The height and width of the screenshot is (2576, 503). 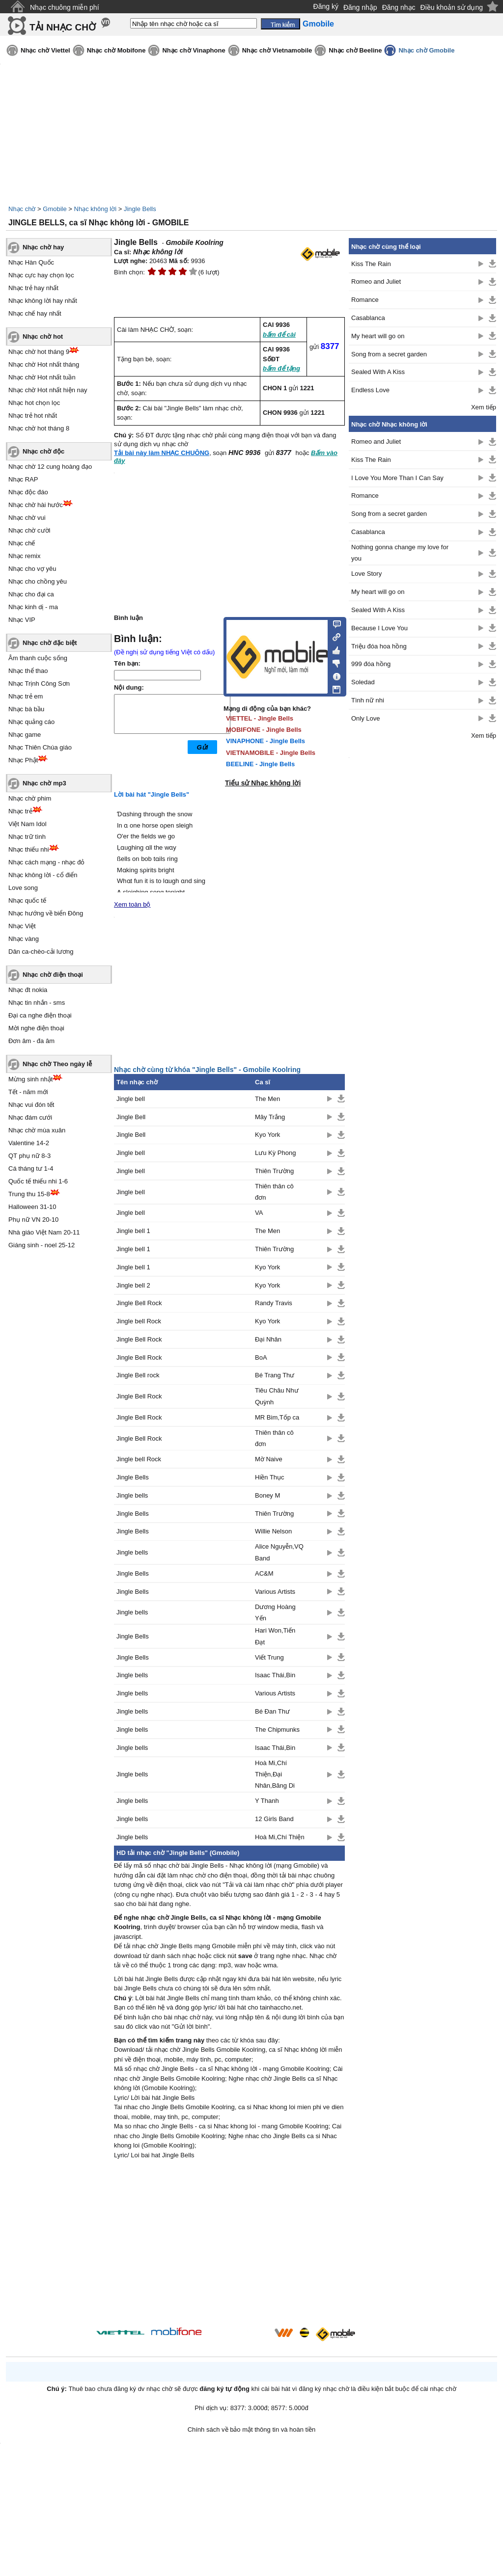 What do you see at coordinates (32, 568) in the screenshot?
I see `Nhạc cho vợ yêu` at bounding box center [32, 568].